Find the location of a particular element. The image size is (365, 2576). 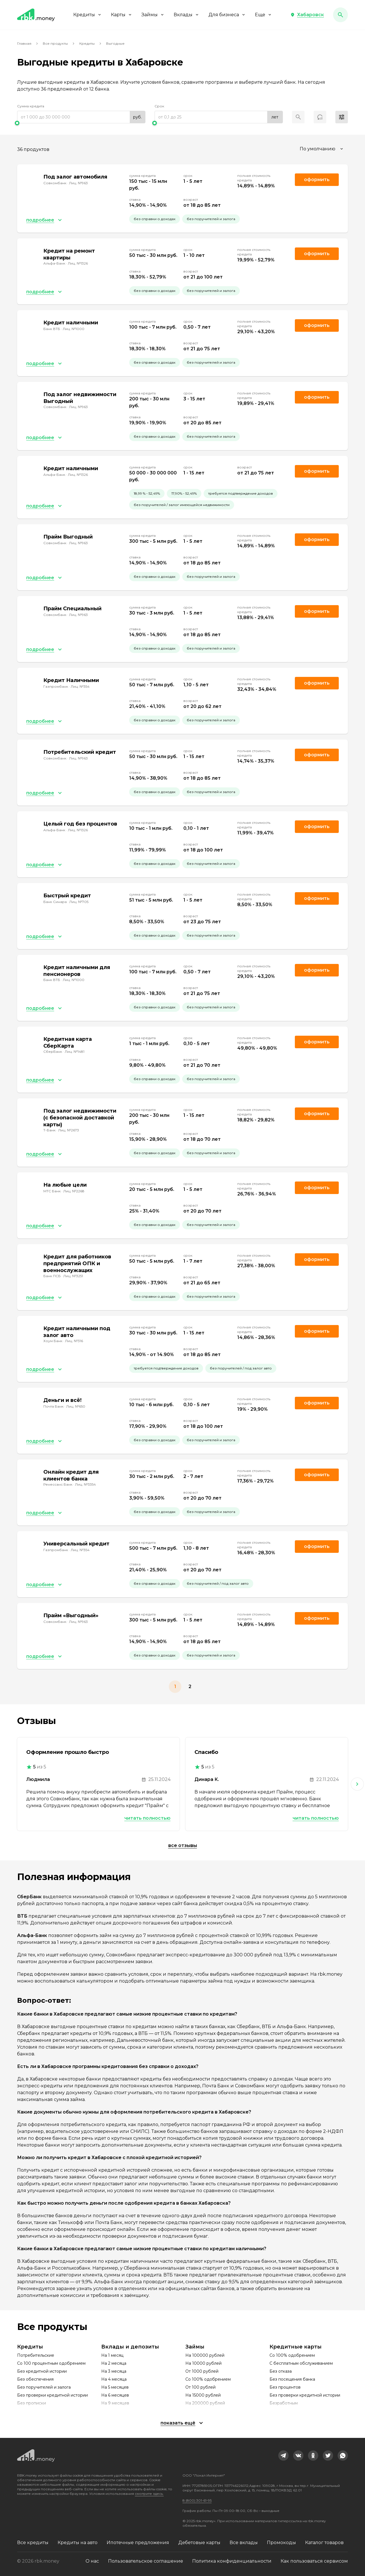

Лиц. №650 [link] is located at coordinates (75, 1406).